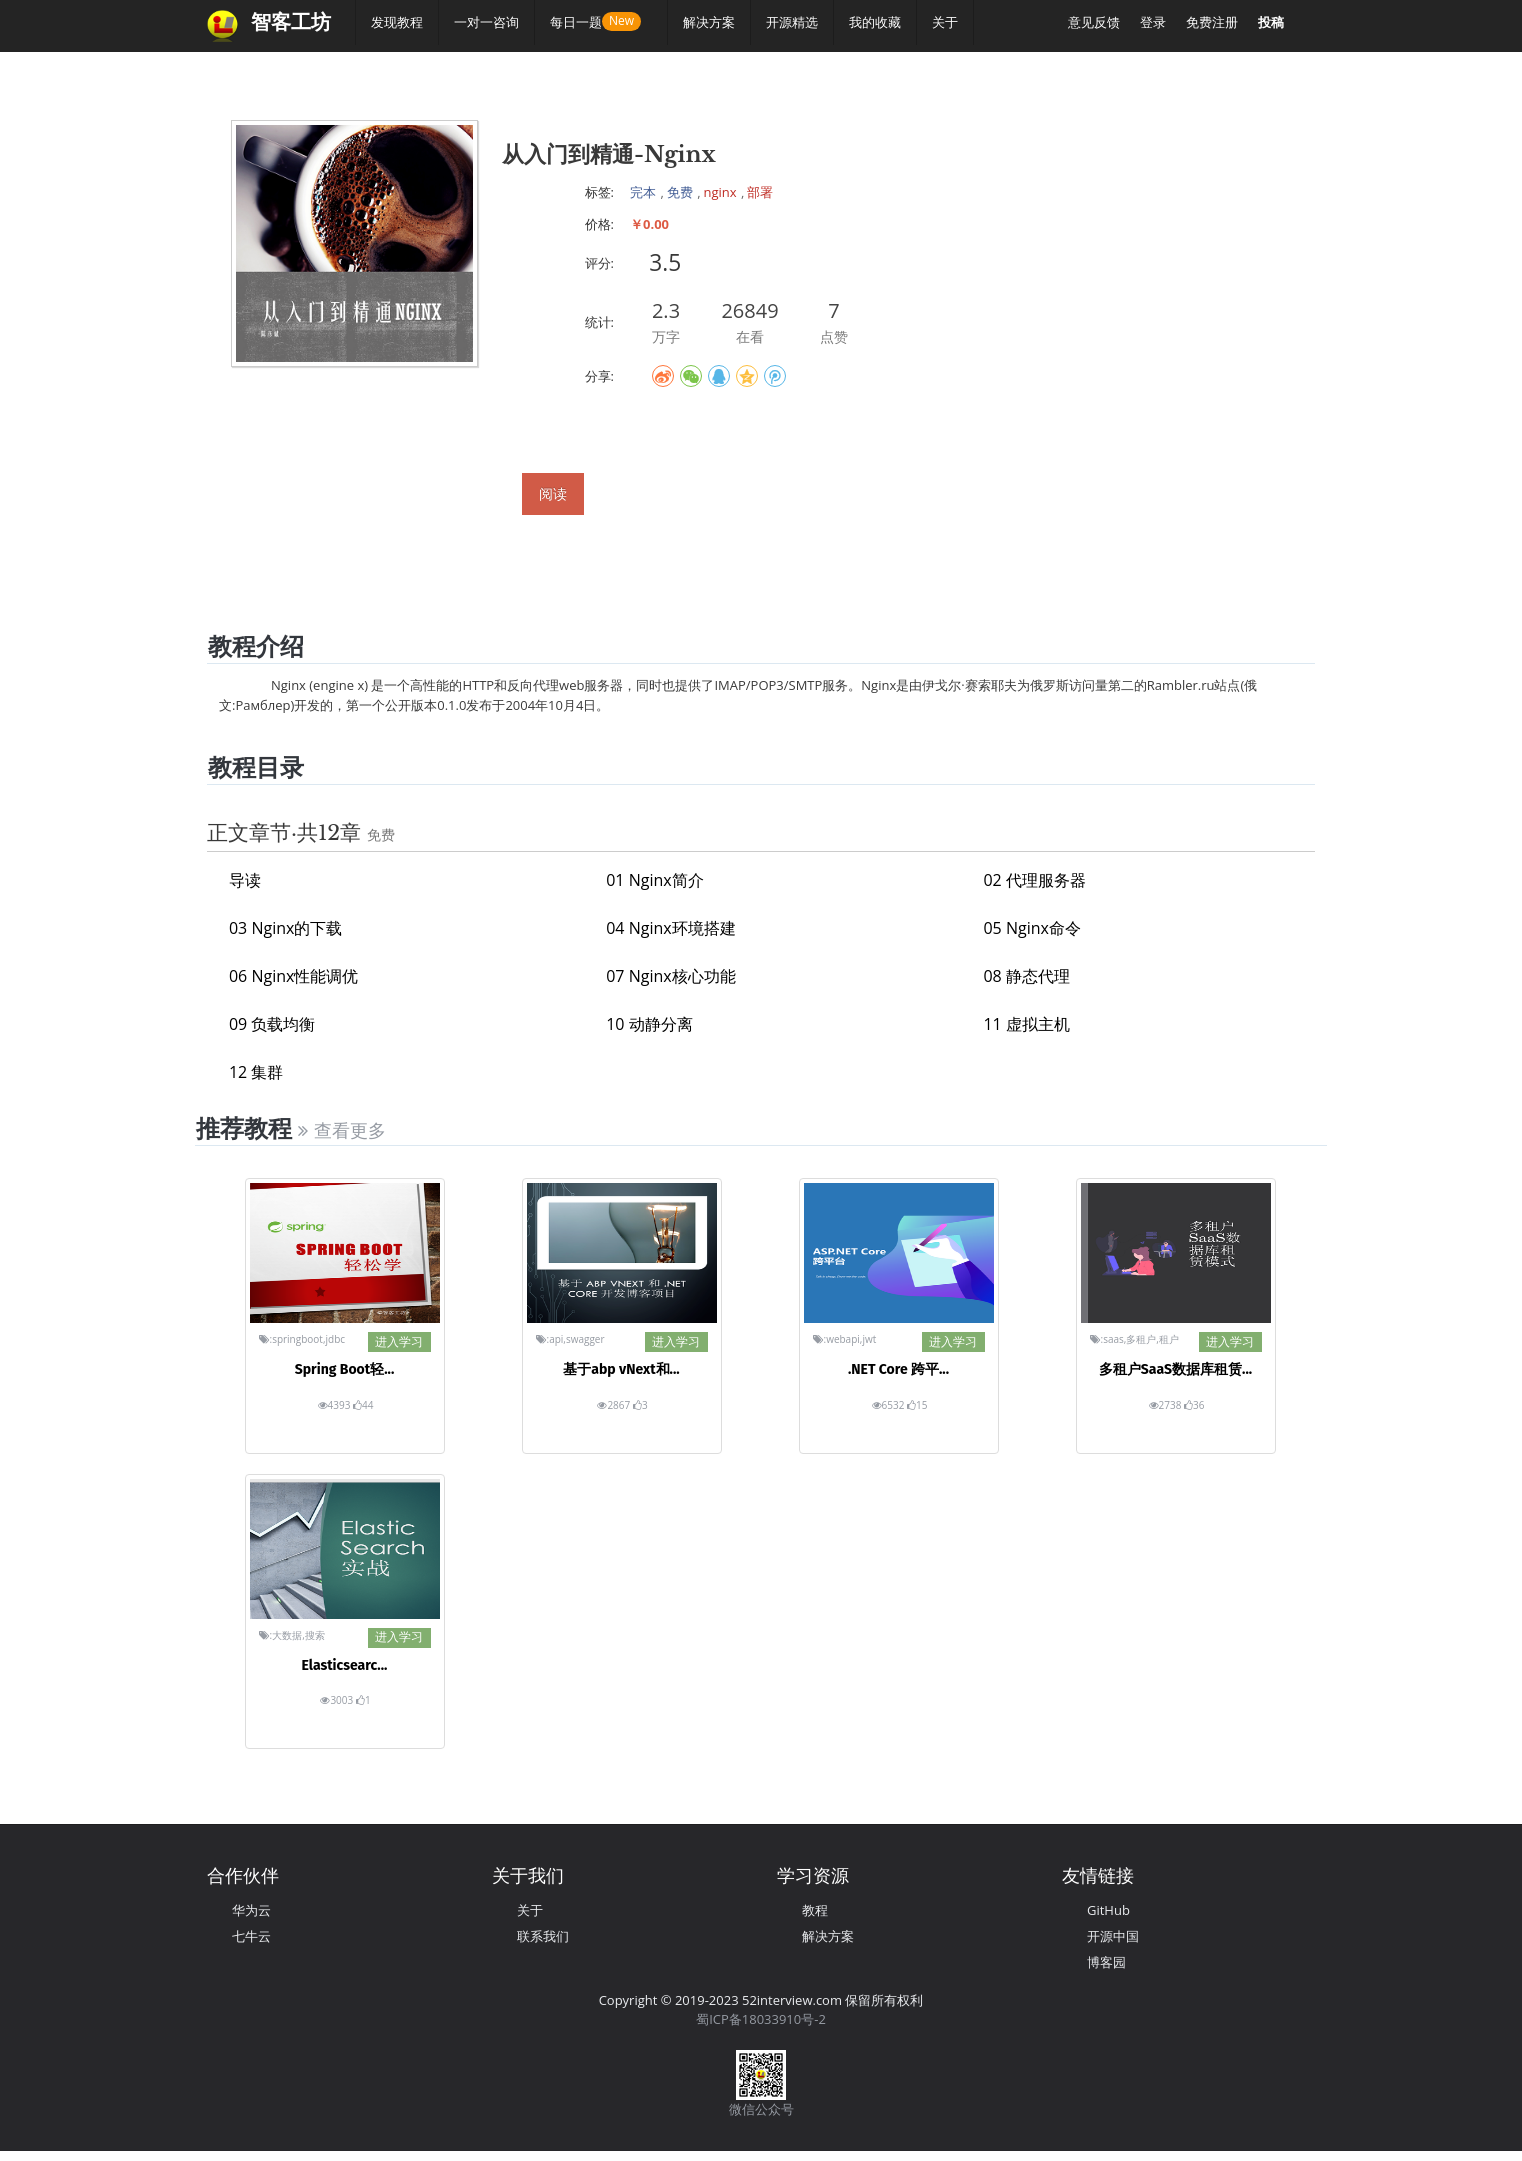  What do you see at coordinates (1175, 1369) in the screenshot?
I see `多租户SaaS数据库租赁...` at bounding box center [1175, 1369].